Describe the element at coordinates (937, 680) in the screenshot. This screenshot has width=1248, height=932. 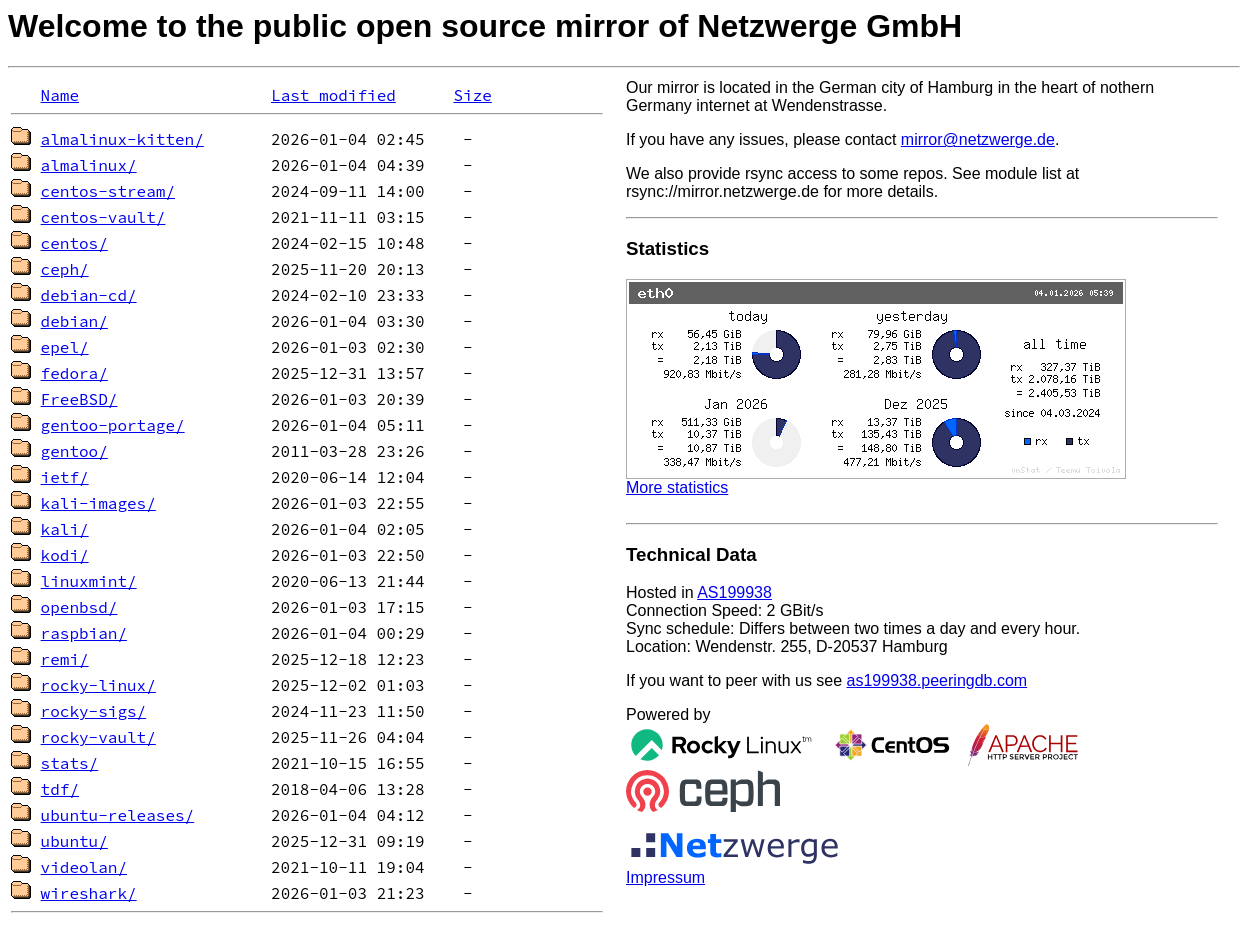
I see `as199938.peeringdb.com` at that location.